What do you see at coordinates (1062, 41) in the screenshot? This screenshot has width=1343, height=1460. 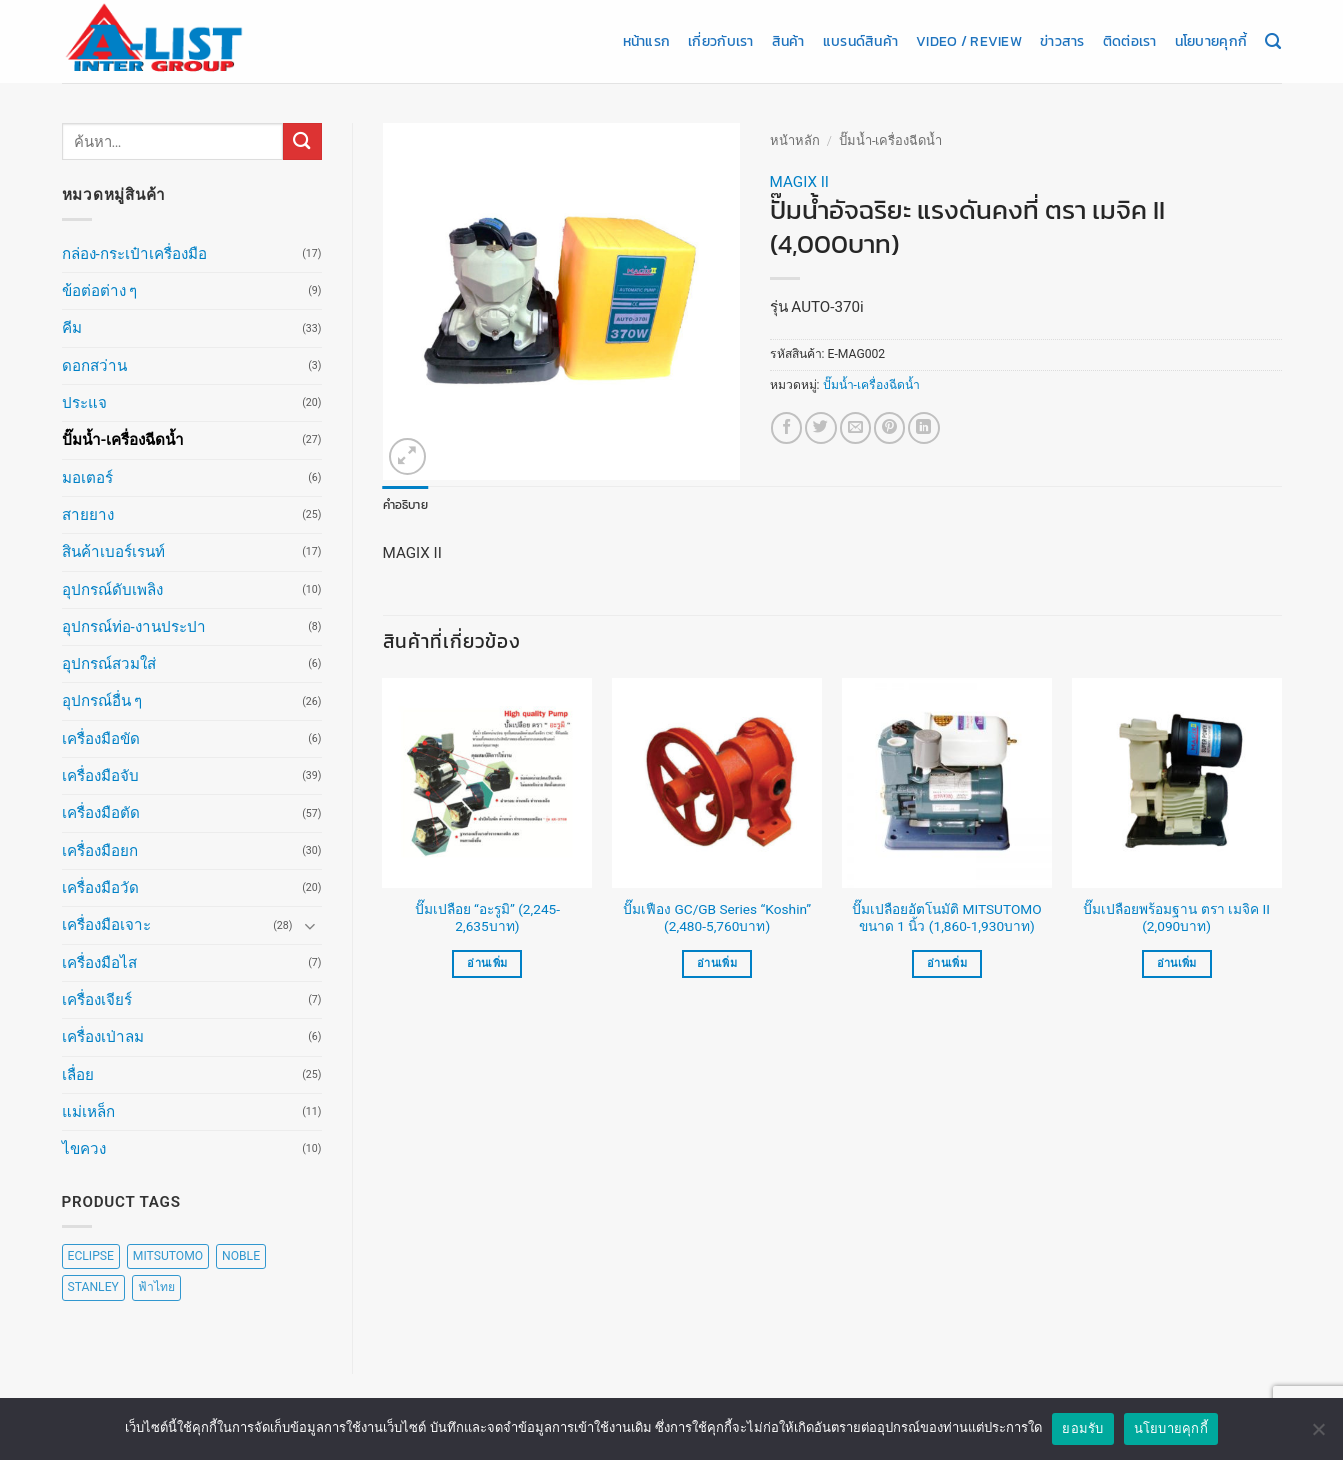 I see `ข่าวสาร` at bounding box center [1062, 41].